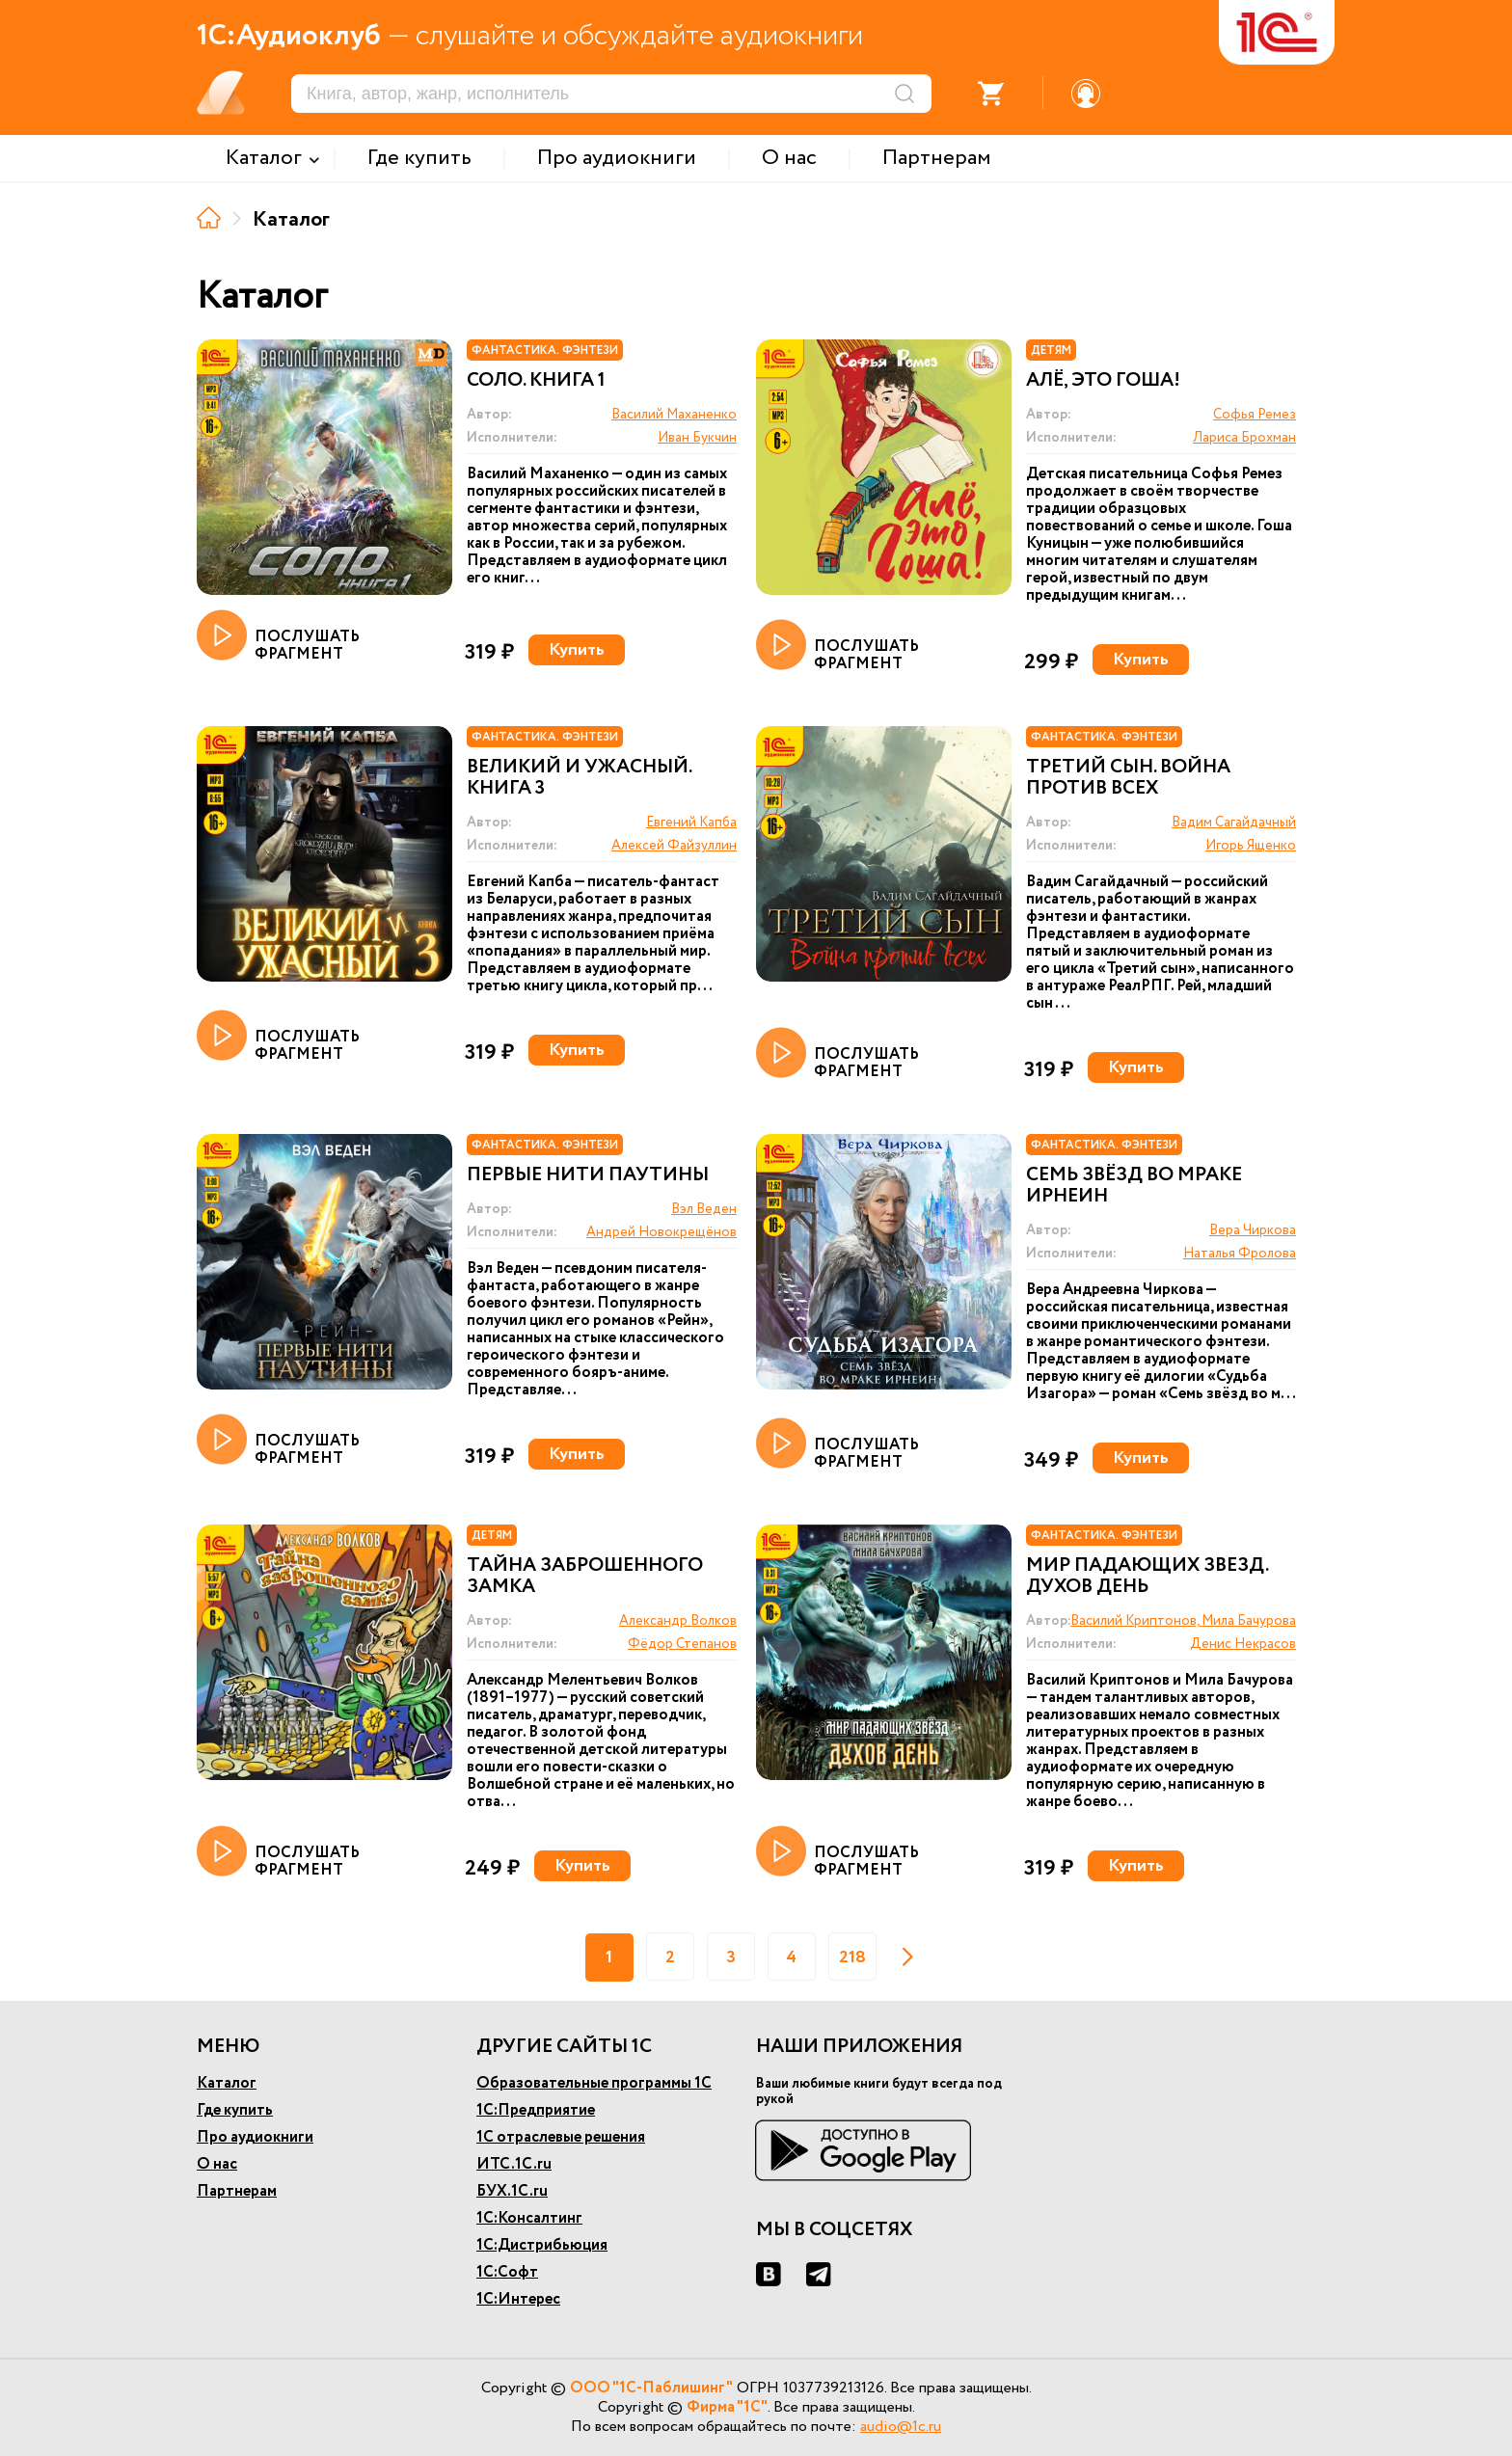 Image resolution: width=1512 pixels, height=2456 pixels. Describe the element at coordinates (900, 2427) in the screenshot. I see `audio@1c.ru` at that location.